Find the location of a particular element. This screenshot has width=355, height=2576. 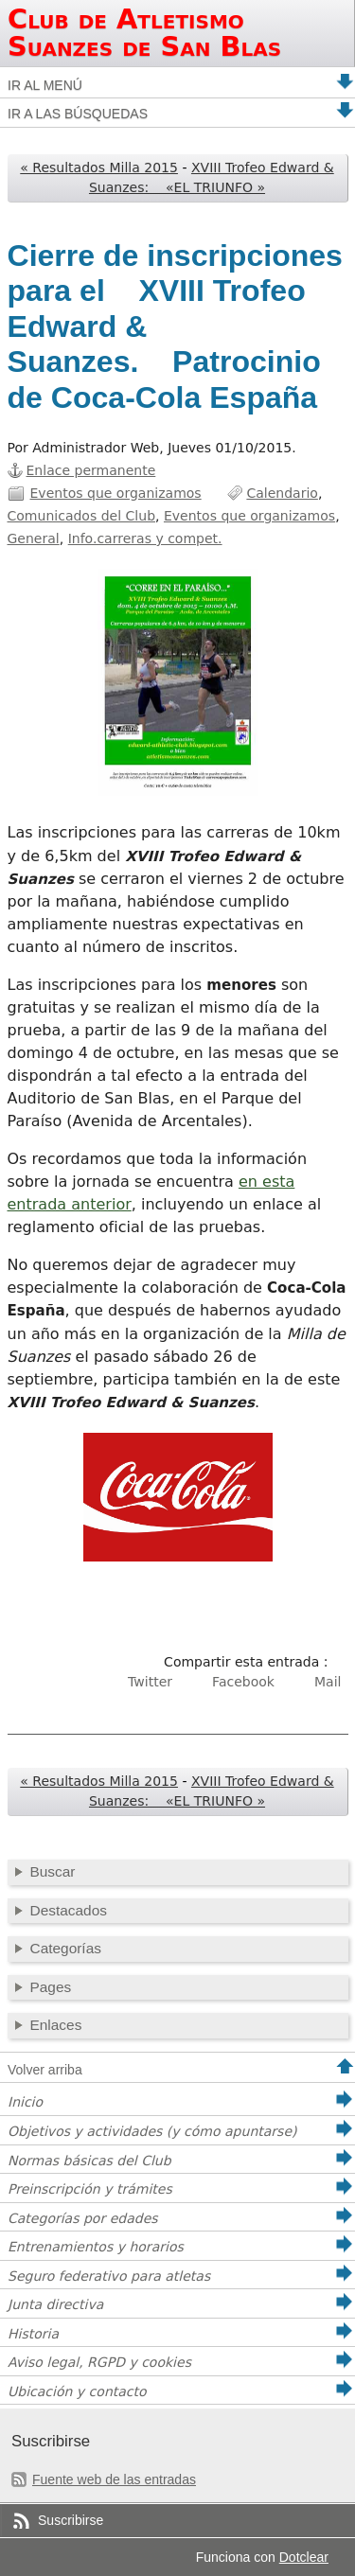

Enlace permanente is located at coordinates (91, 470).